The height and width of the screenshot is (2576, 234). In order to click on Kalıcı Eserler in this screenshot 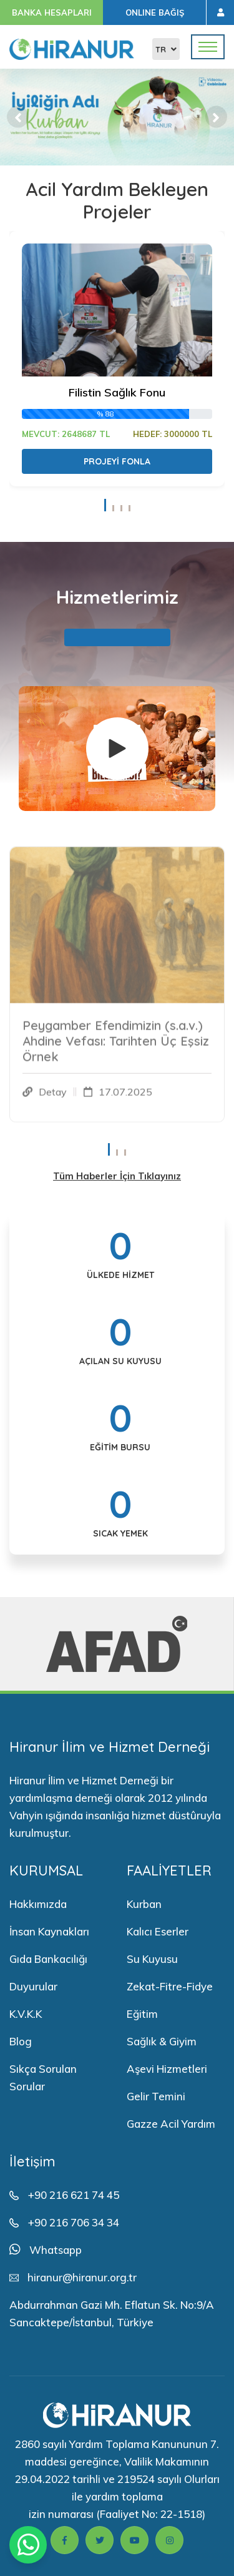, I will do `click(157, 1931)`.